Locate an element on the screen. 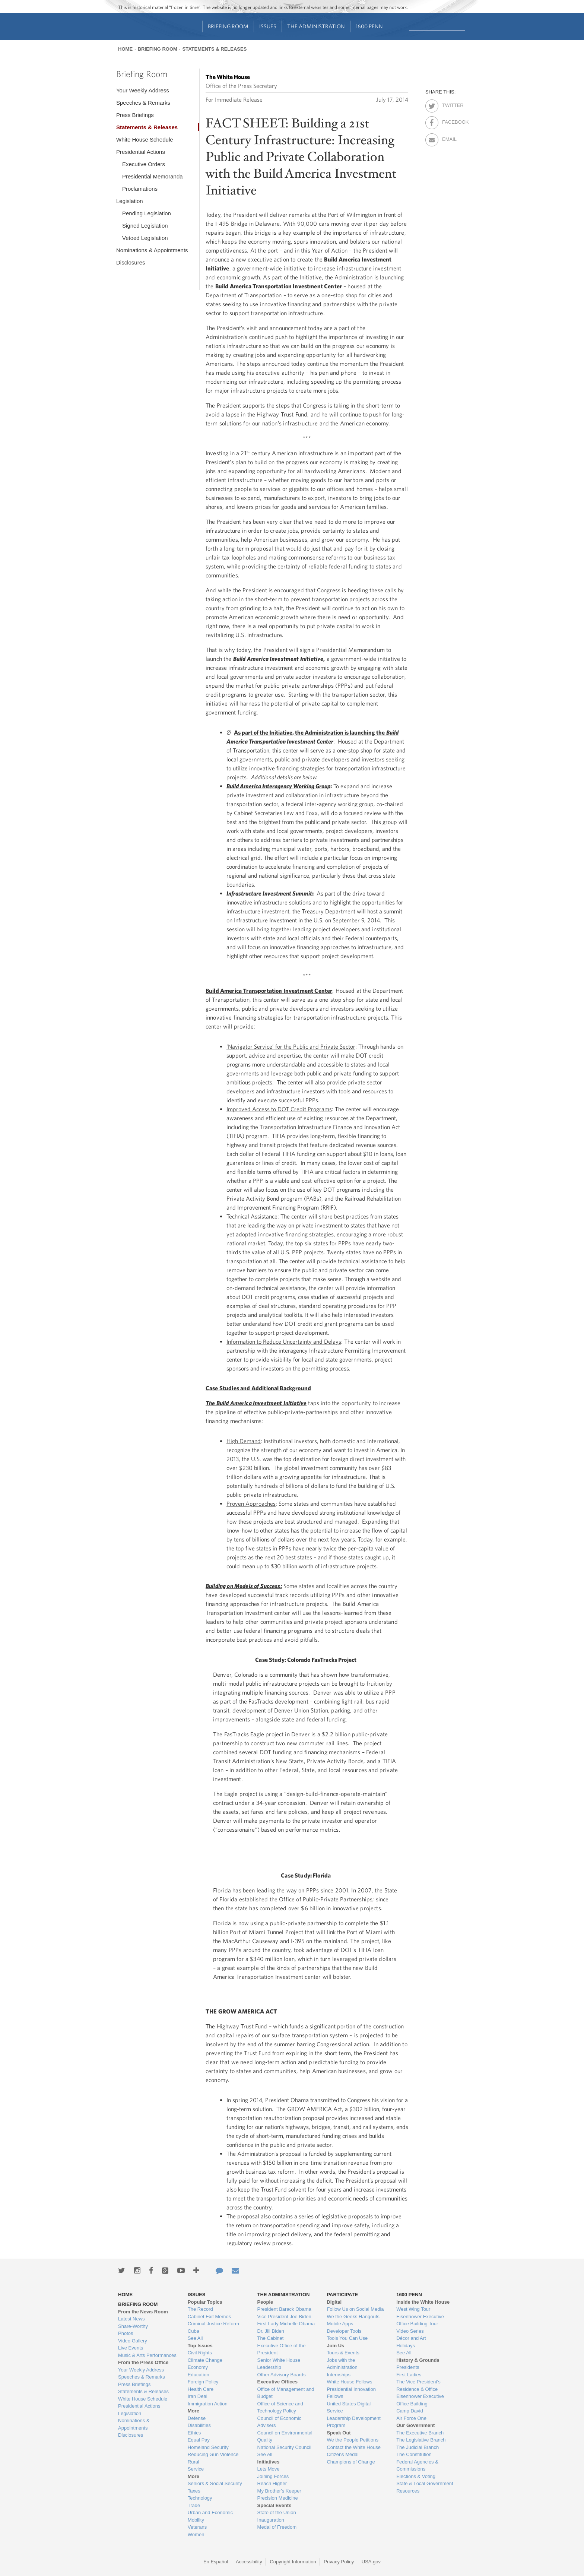  Décor and Art is located at coordinates (411, 2338).